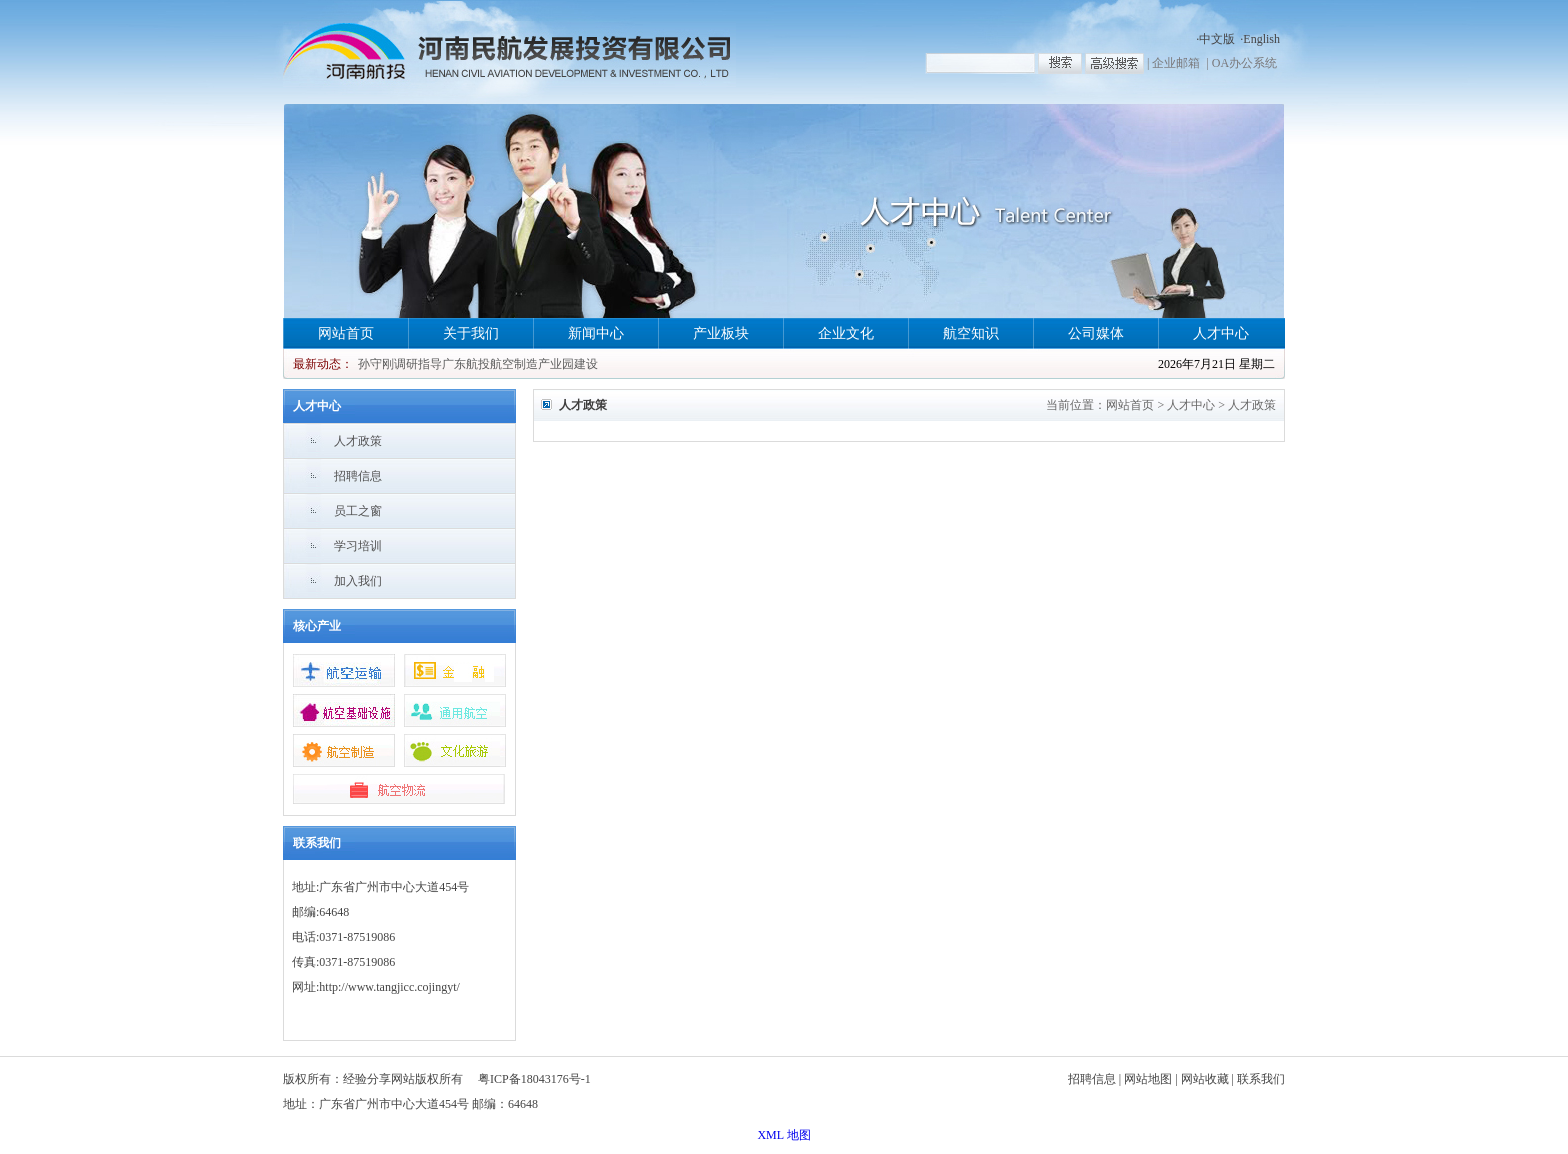 The height and width of the screenshot is (1154, 1568). What do you see at coordinates (1148, 1079) in the screenshot?
I see `网站地图` at bounding box center [1148, 1079].